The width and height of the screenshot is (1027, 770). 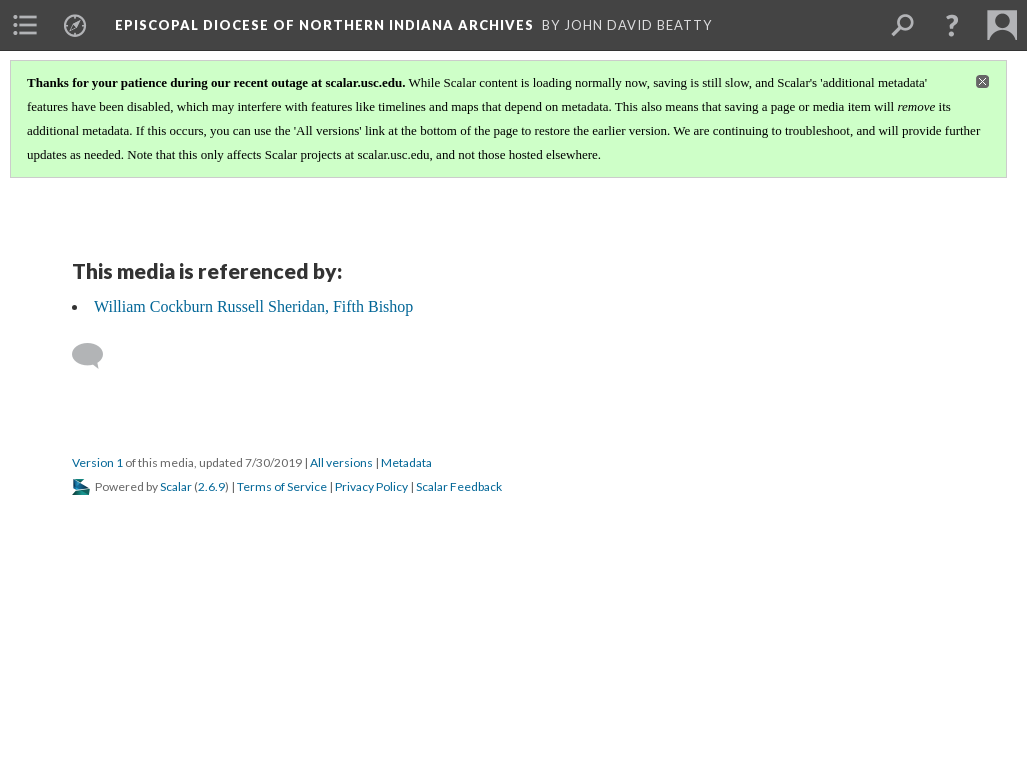 What do you see at coordinates (97, 462) in the screenshot?
I see `Version 1` at bounding box center [97, 462].